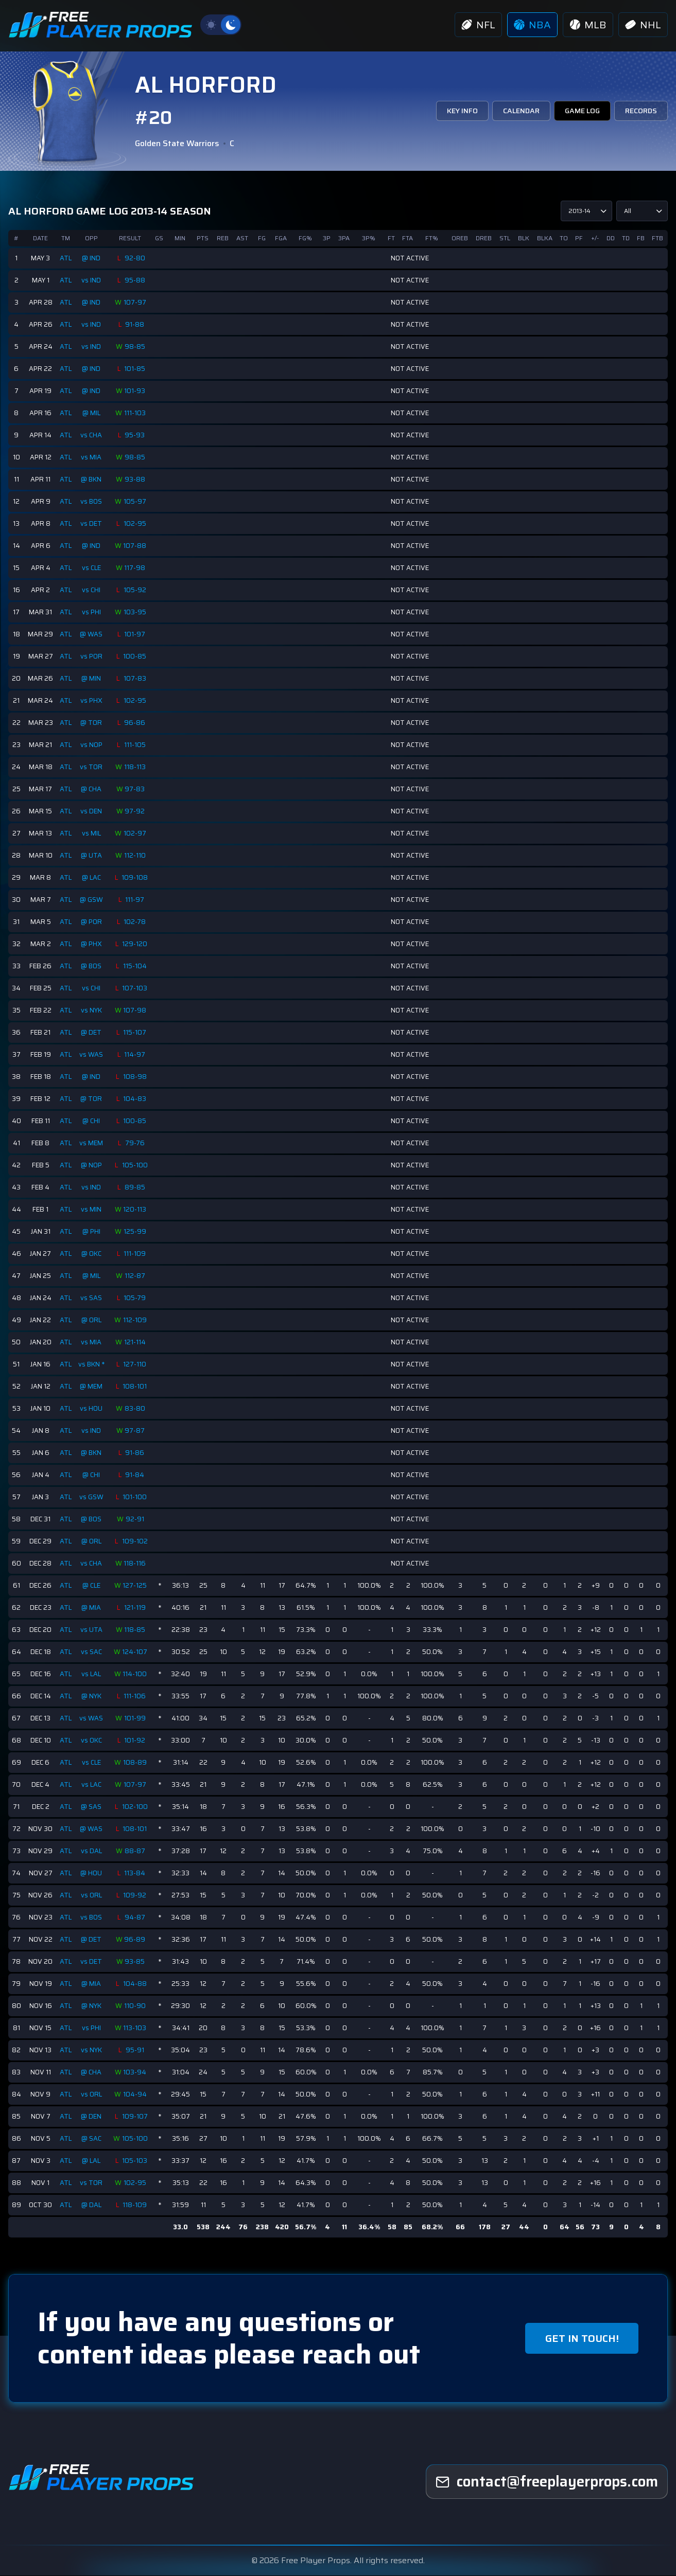  Describe the element at coordinates (136, 2006) in the screenshot. I see `110-90` at that location.